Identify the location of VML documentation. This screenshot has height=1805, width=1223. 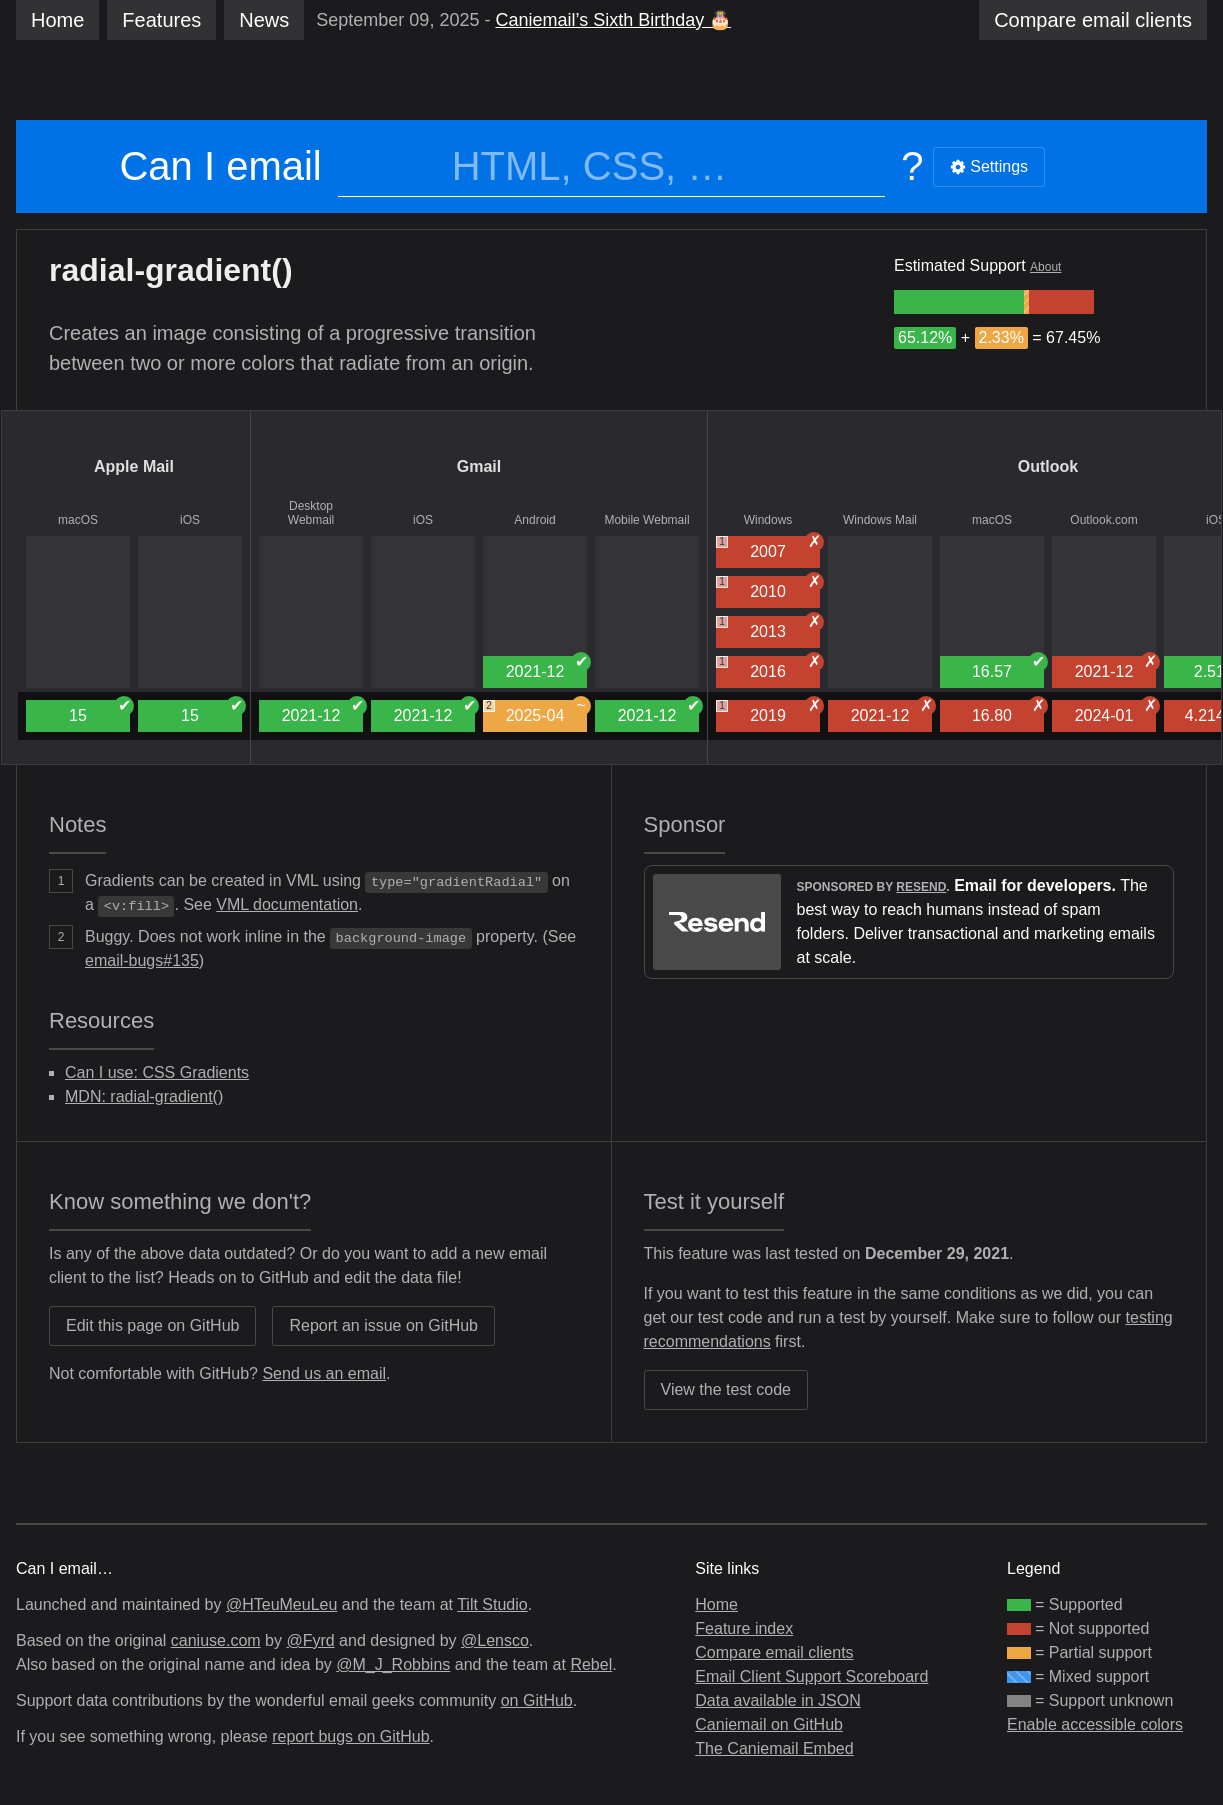
(287, 904).